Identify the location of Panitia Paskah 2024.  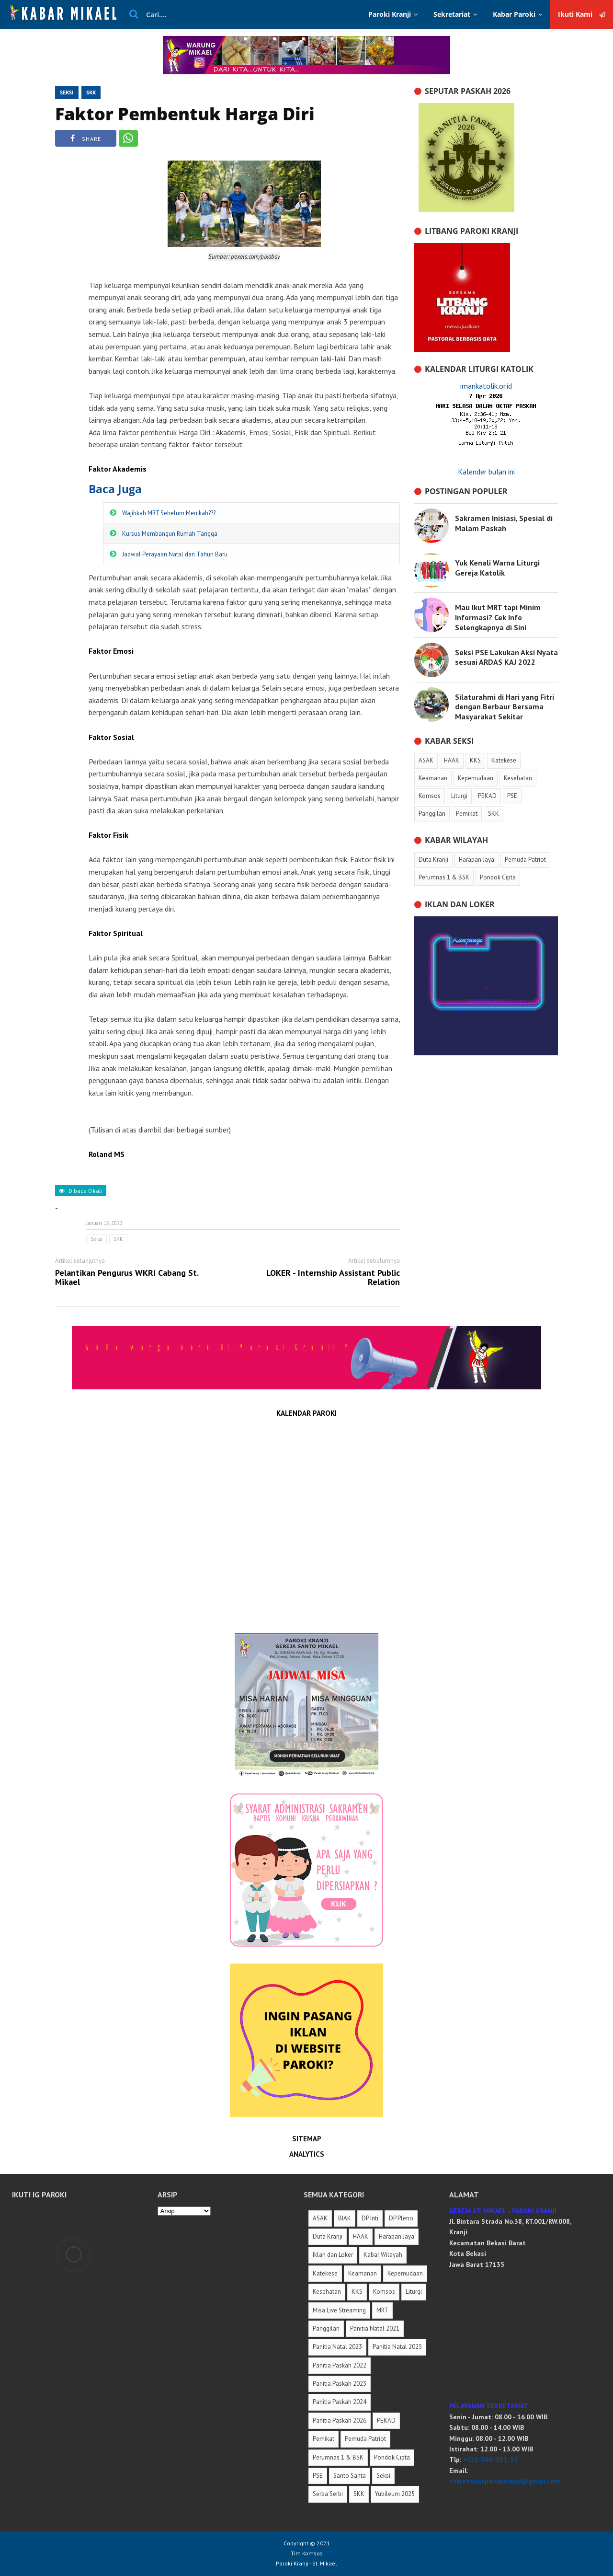
(339, 2402).